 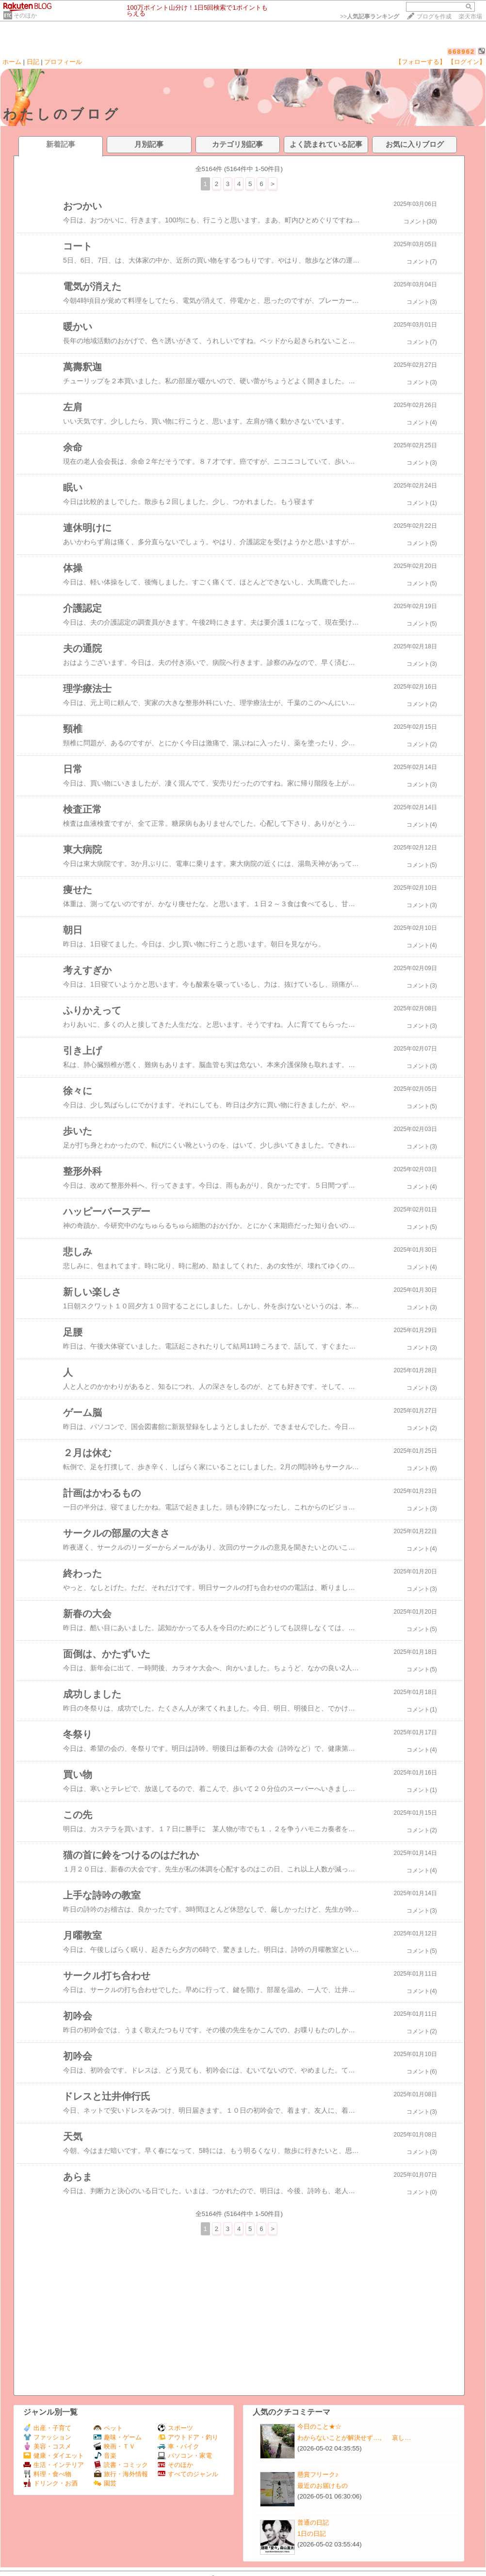 I want to click on 車・バイク, so click(x=178, y=2446).